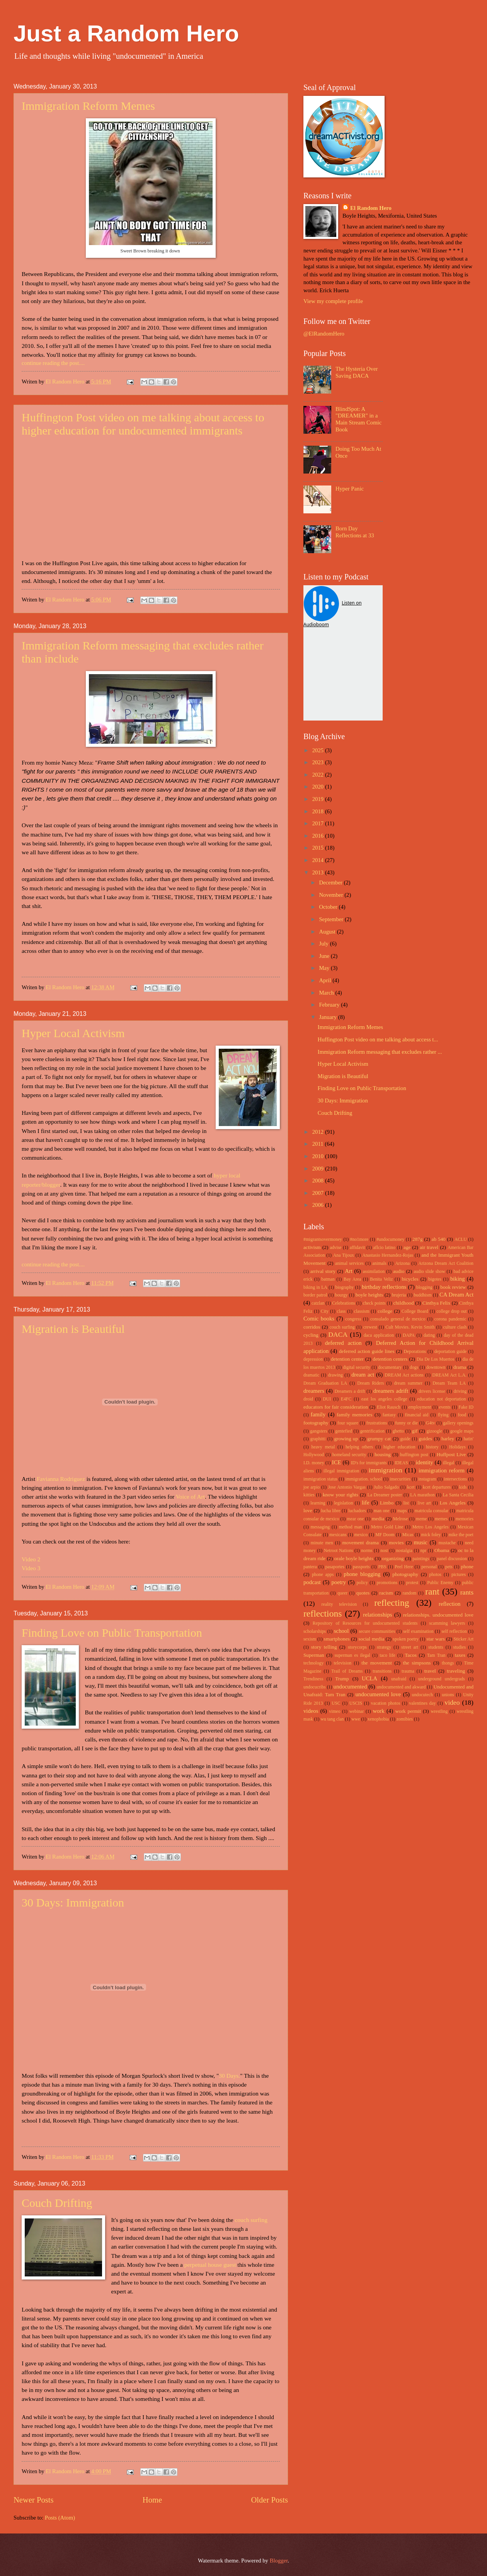 This screenshot has height=2576, width=487. I want to click on employment, so click(419, 1407).